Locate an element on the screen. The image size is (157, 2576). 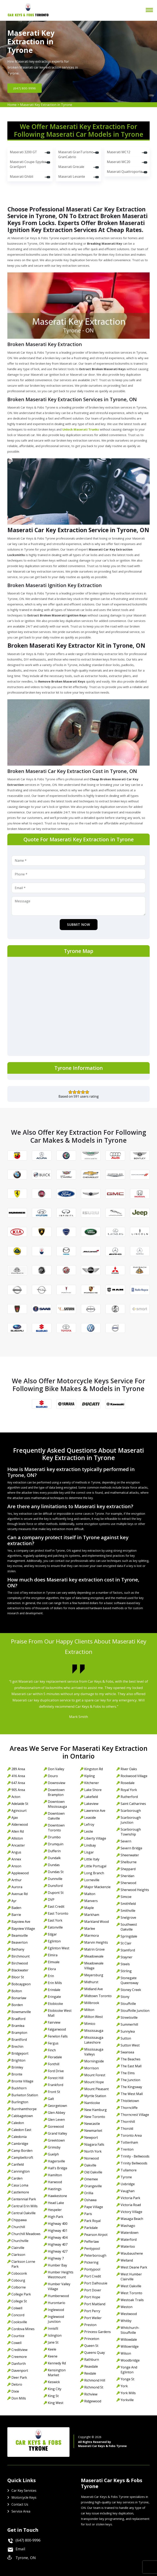
Buckhorn is located at coordinates (19, 2088).